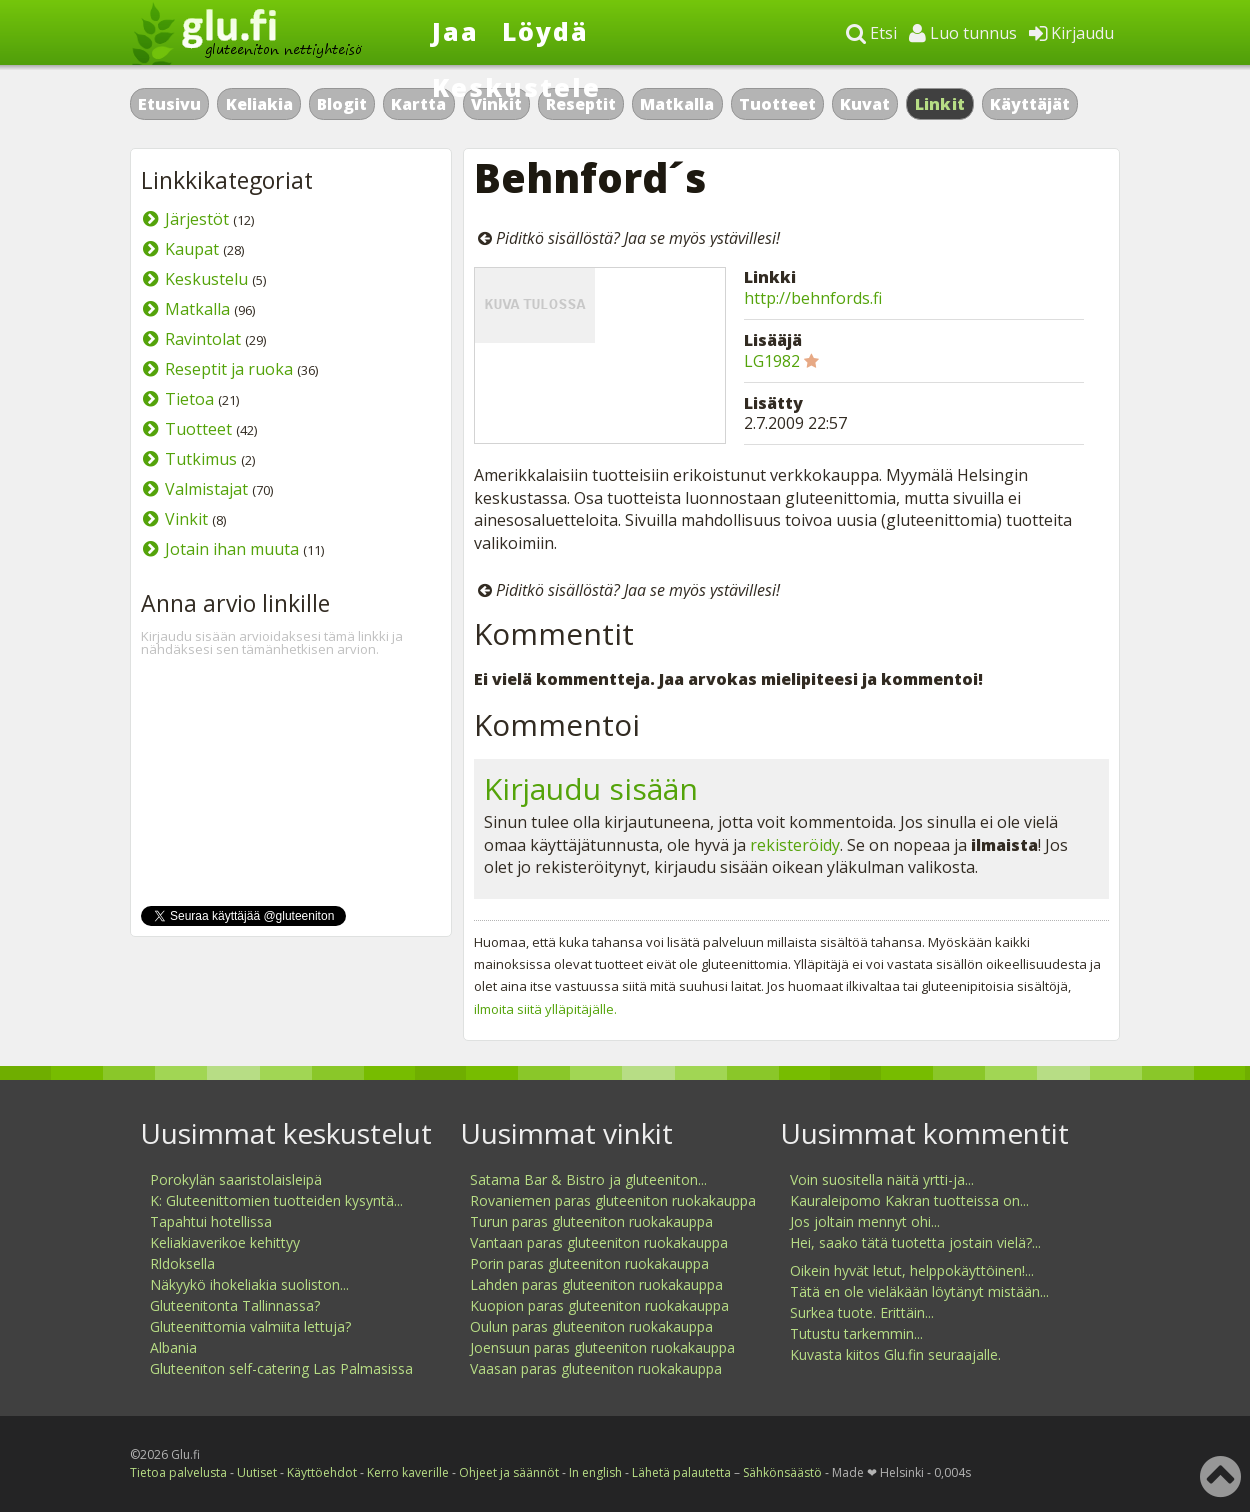 The height and width of the screenshot is (1512, 1250). What do you see at coordinates (408, 1472) in the screenshot?
I see `Kerro kaverille` at bounding box center [408, 1472].